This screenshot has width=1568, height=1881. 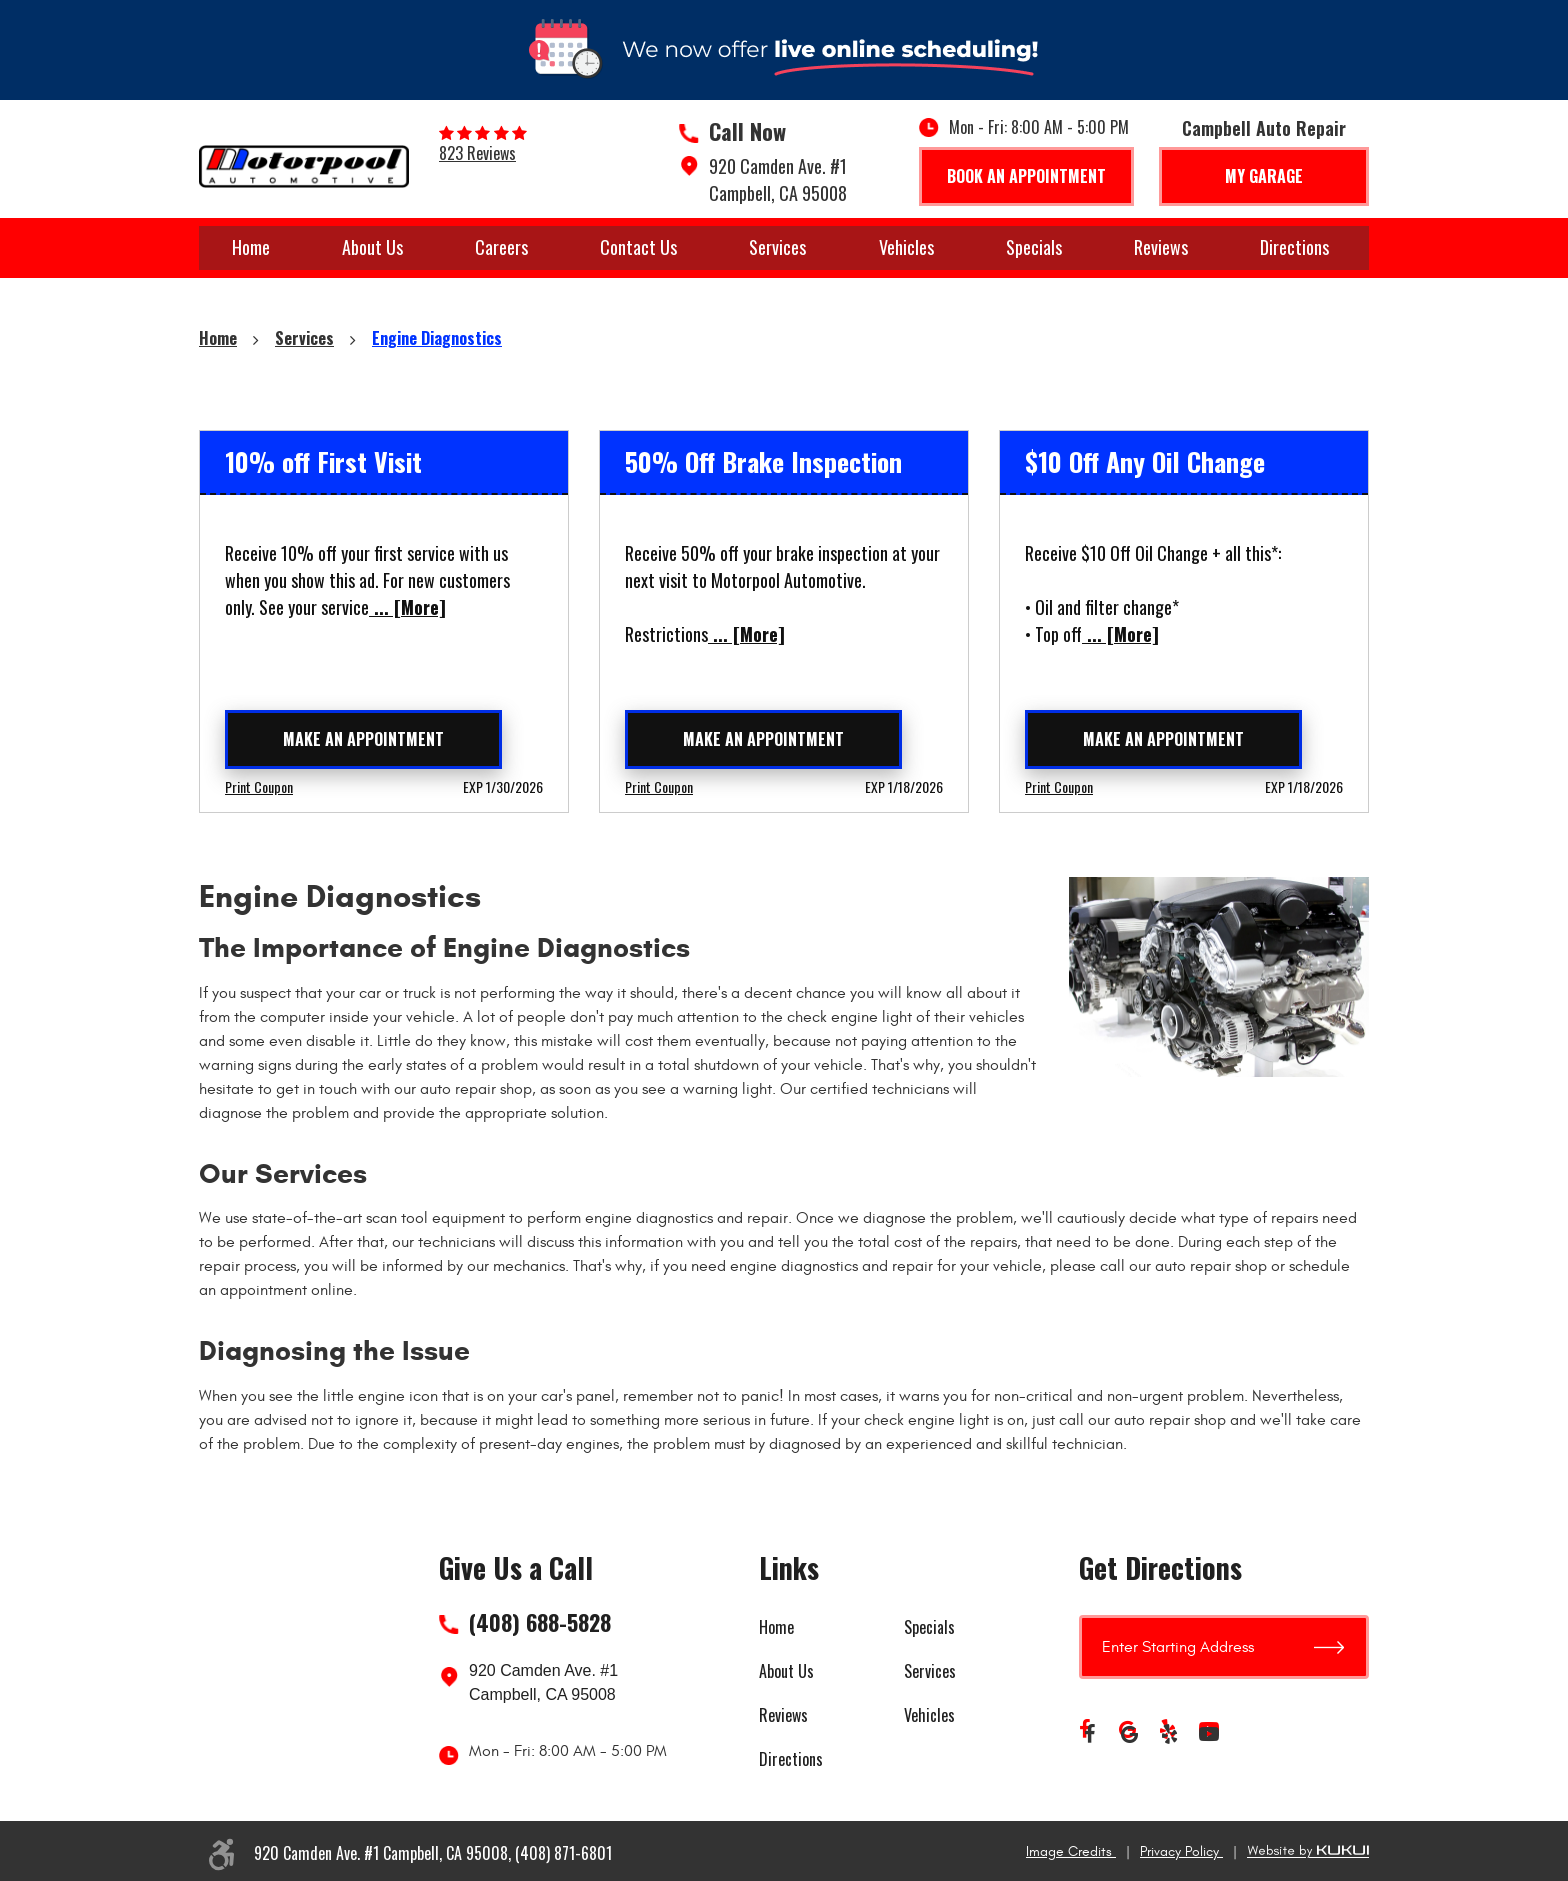 What do you see at coordinates (638, 247) in the screenshot?
I see `Contact Us` at bounding box center [638, 247].